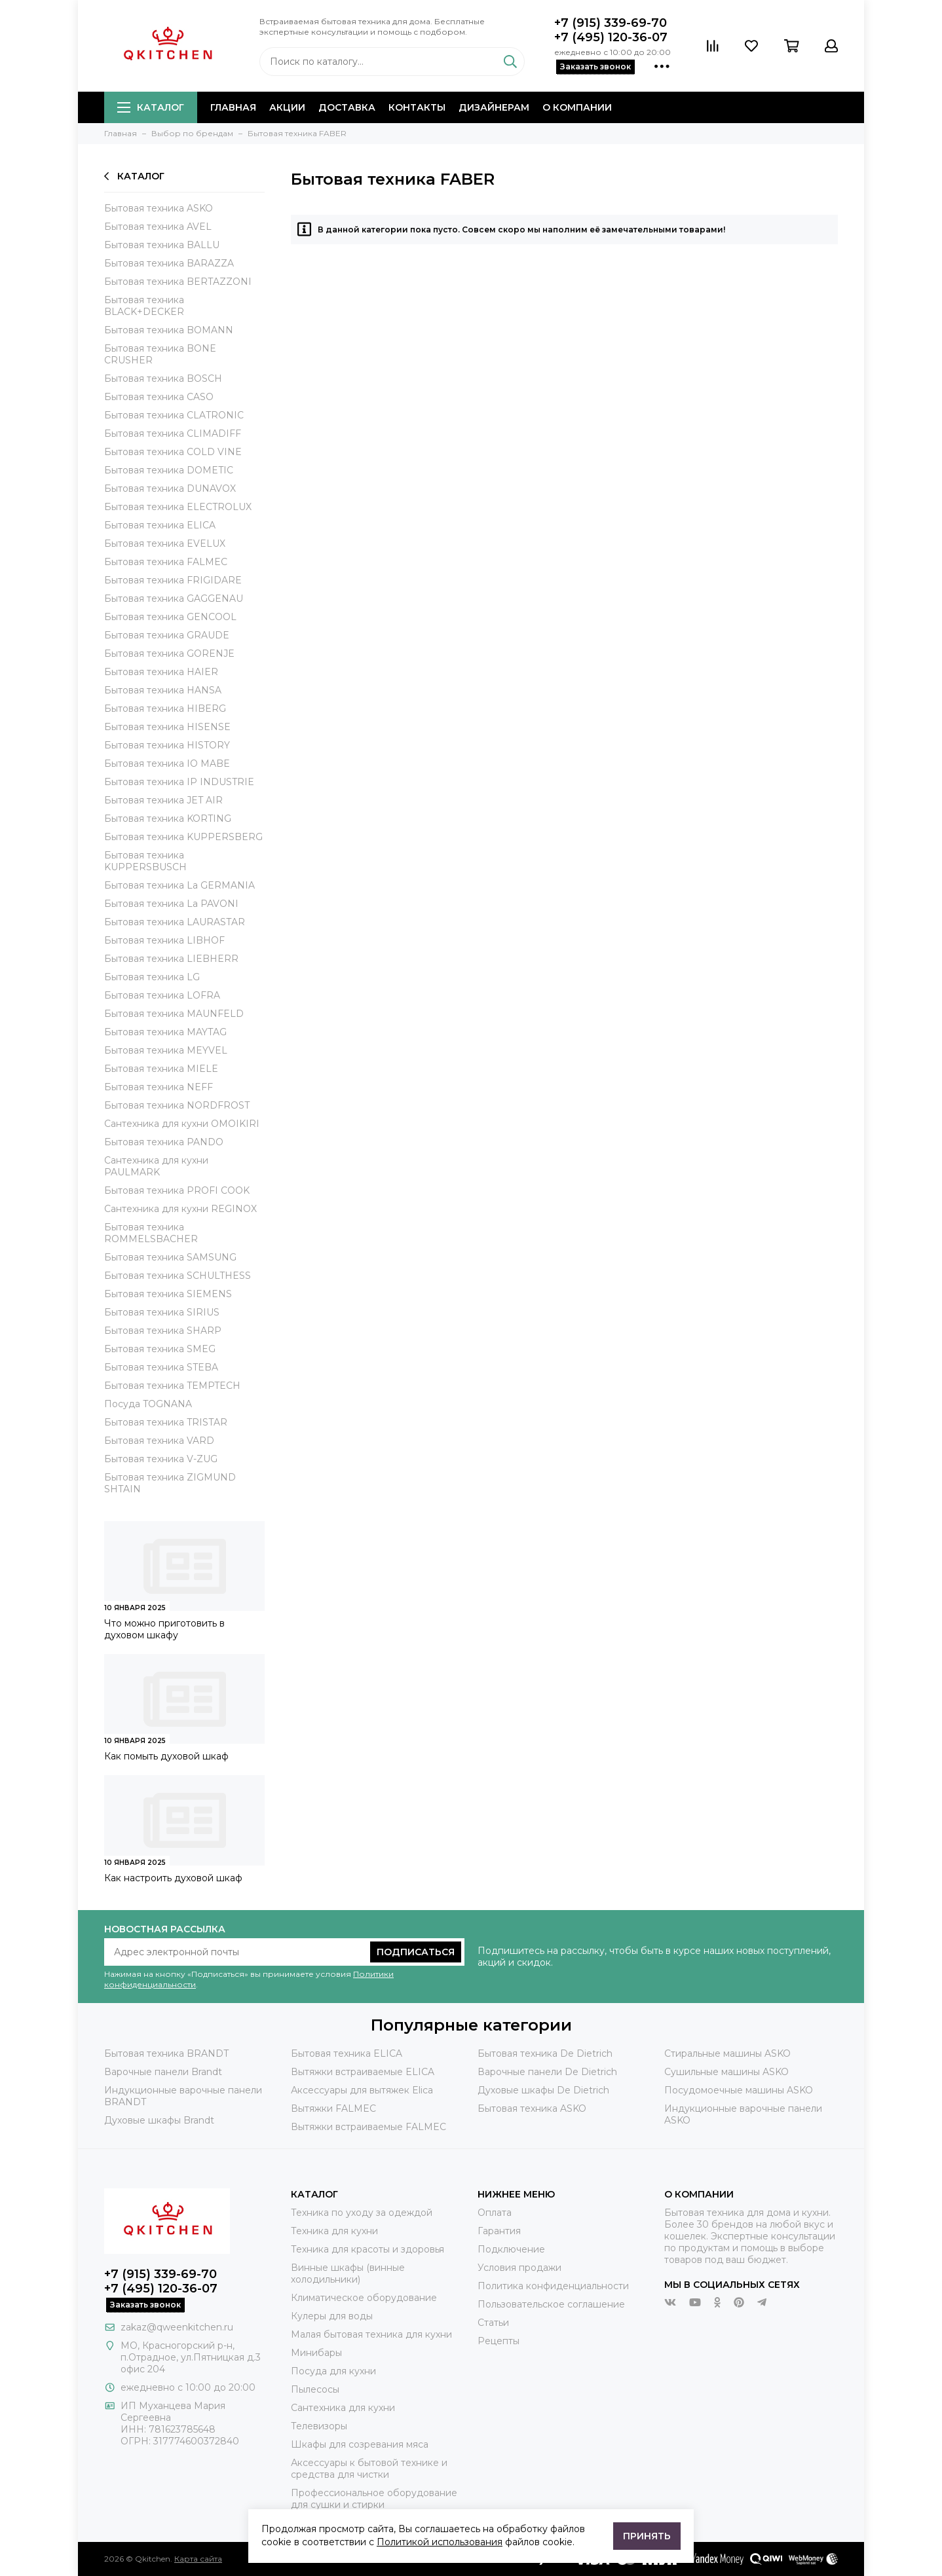 The height and width of the screenshot is (2576, 942). Describe the element at coordinates (163, 1142) in the screenshot. I see `Бытовая техника PANDO` at that location.